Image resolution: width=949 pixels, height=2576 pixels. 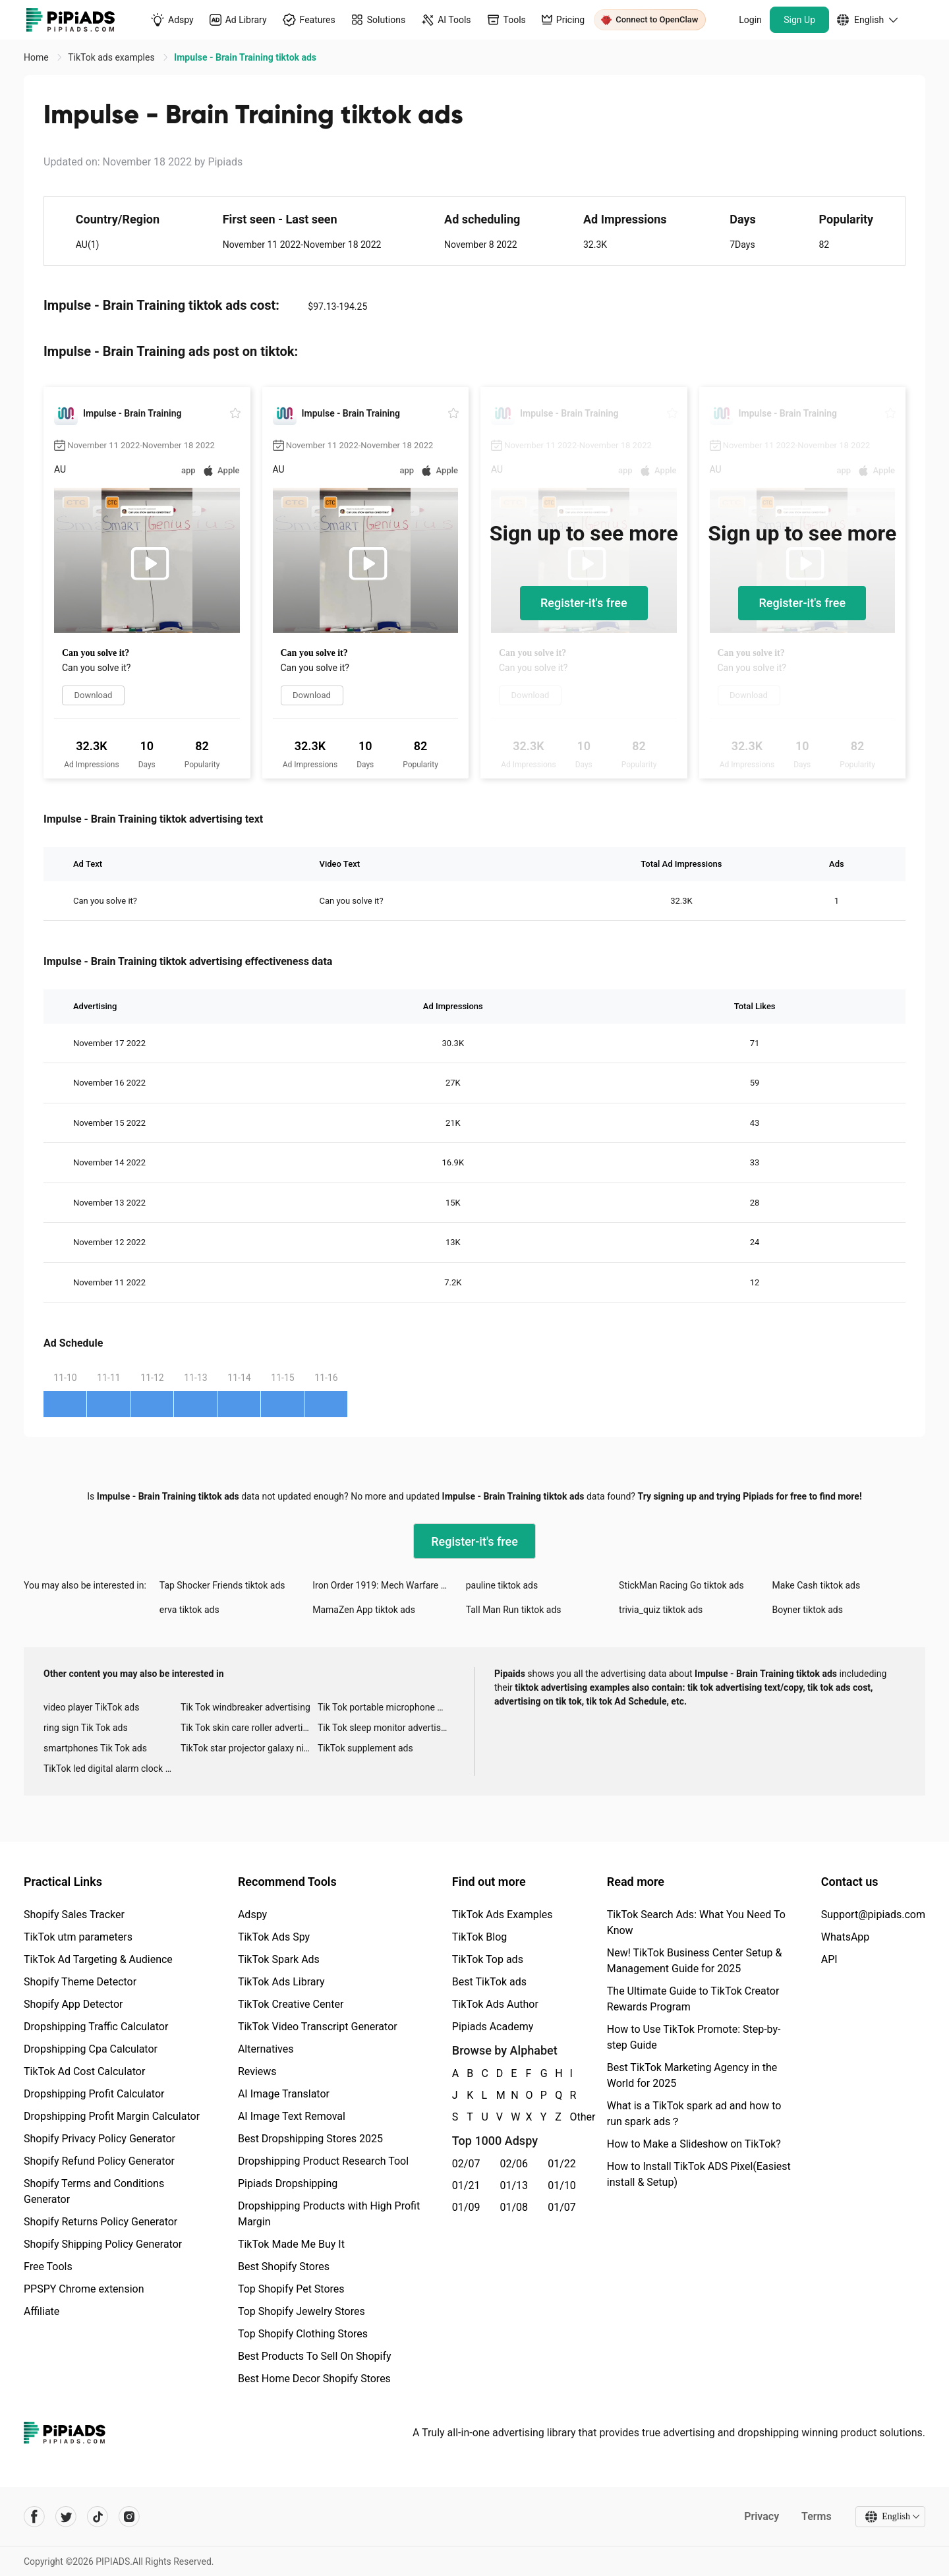 I want to click on Iron Order 1919: Mech Warfare tiktok ads, so click(x=388, y=1585).